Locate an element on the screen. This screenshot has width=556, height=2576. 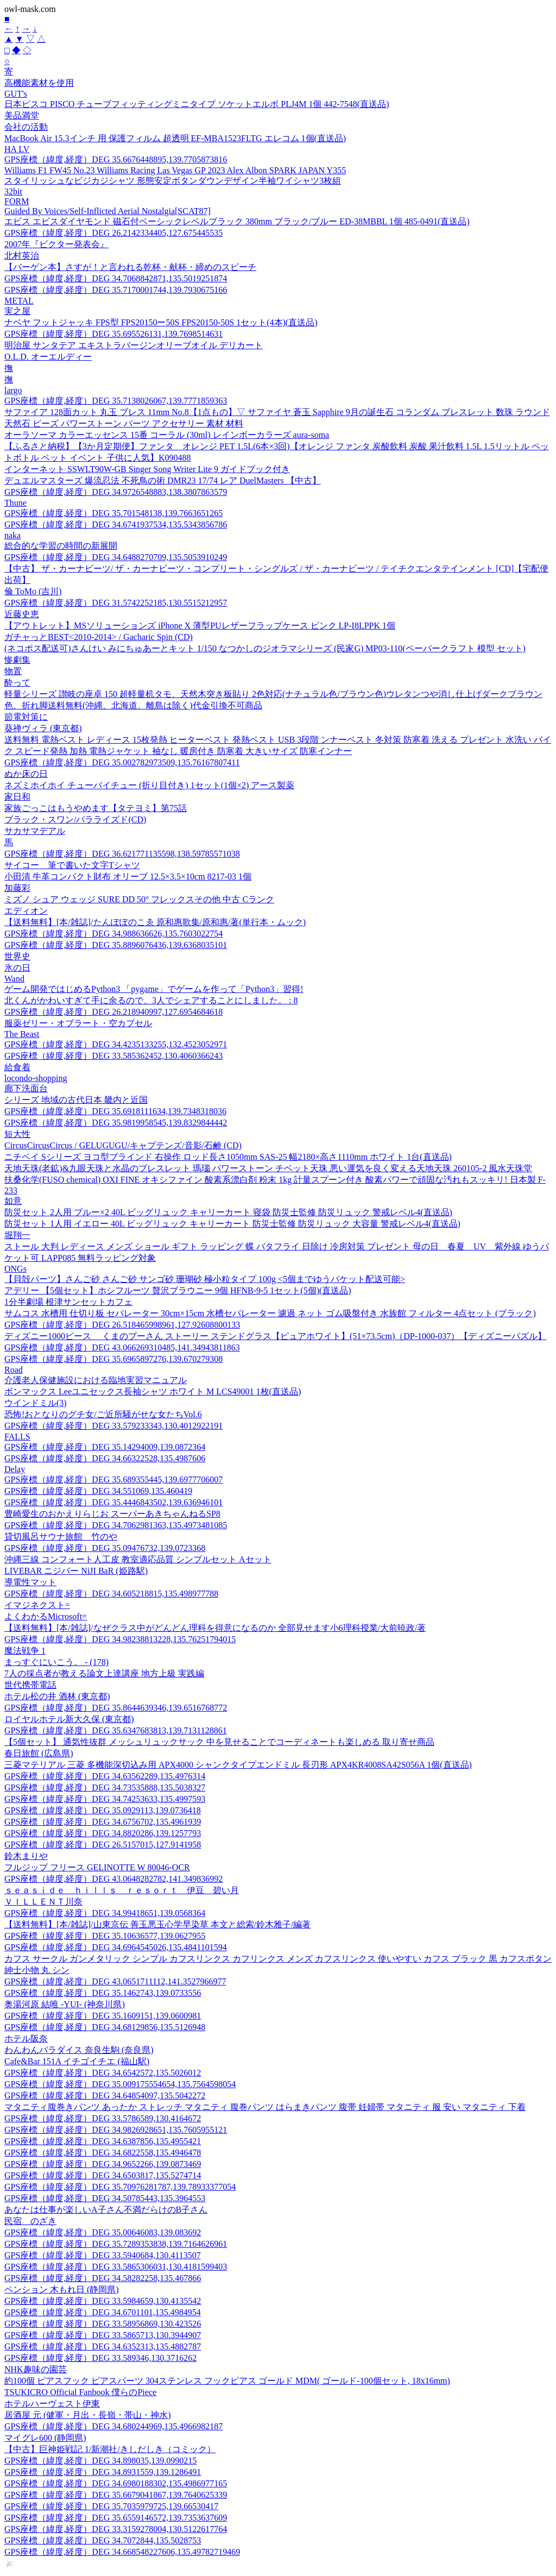
鈴木まりや is located at coordinates (26, 1856).